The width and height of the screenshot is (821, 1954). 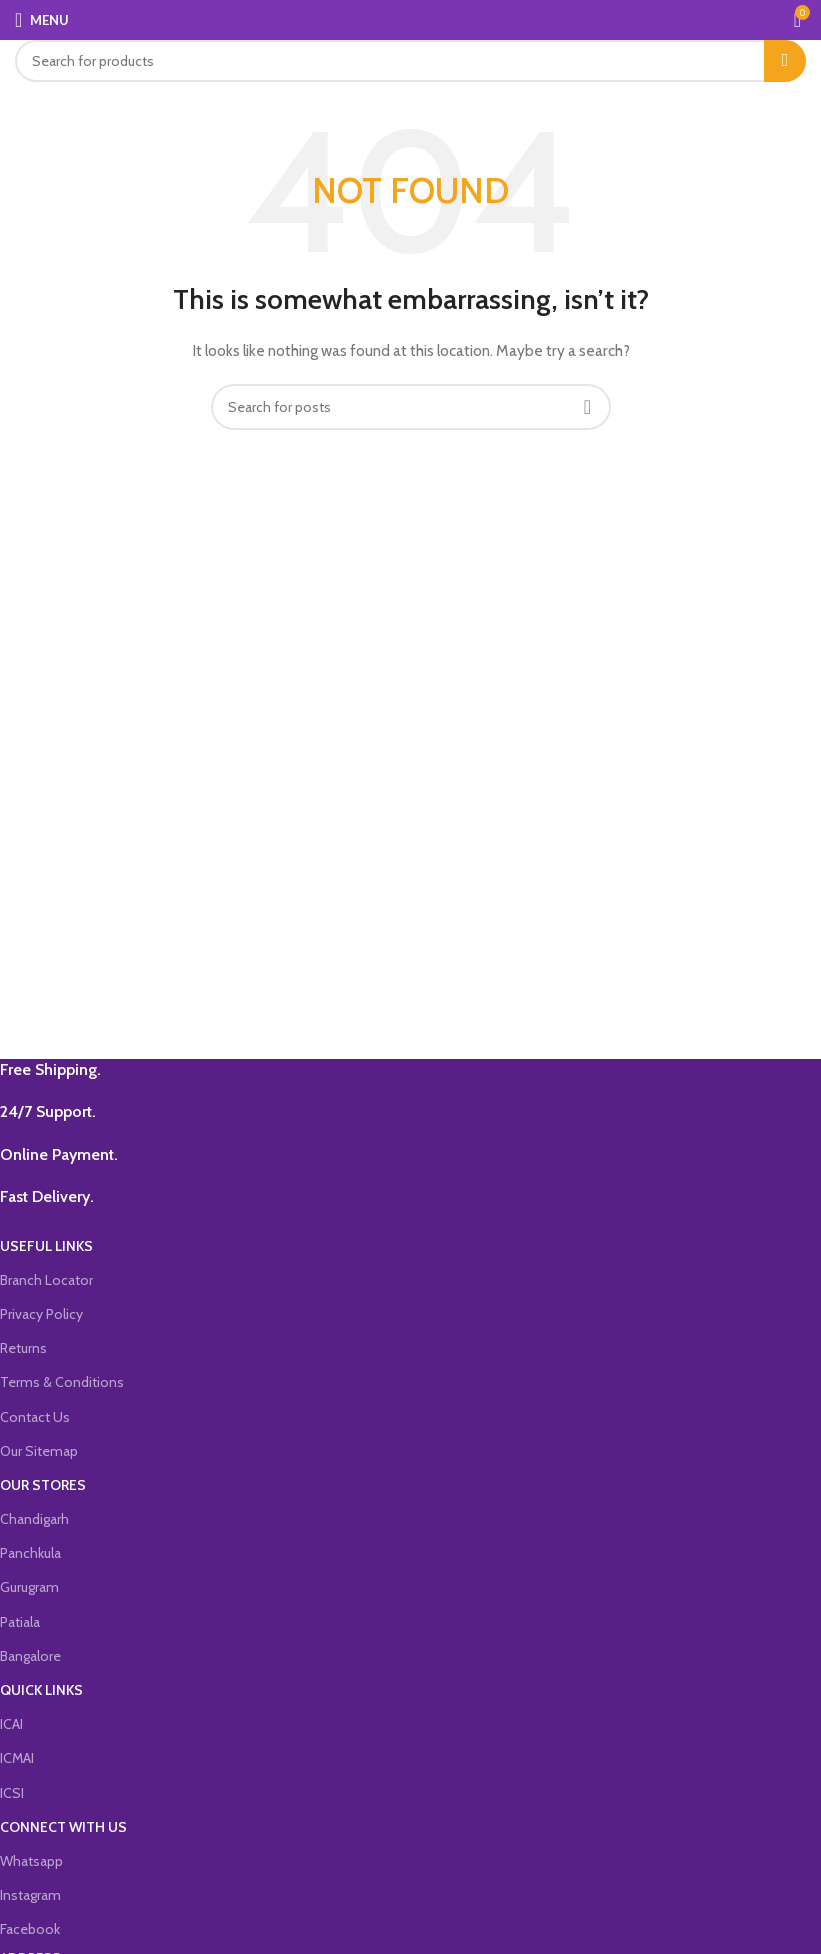 What do you see at coordinates (42, 20) in the screenshot?
I see `[Open mobile menu]` at bounding box center [42, 20].